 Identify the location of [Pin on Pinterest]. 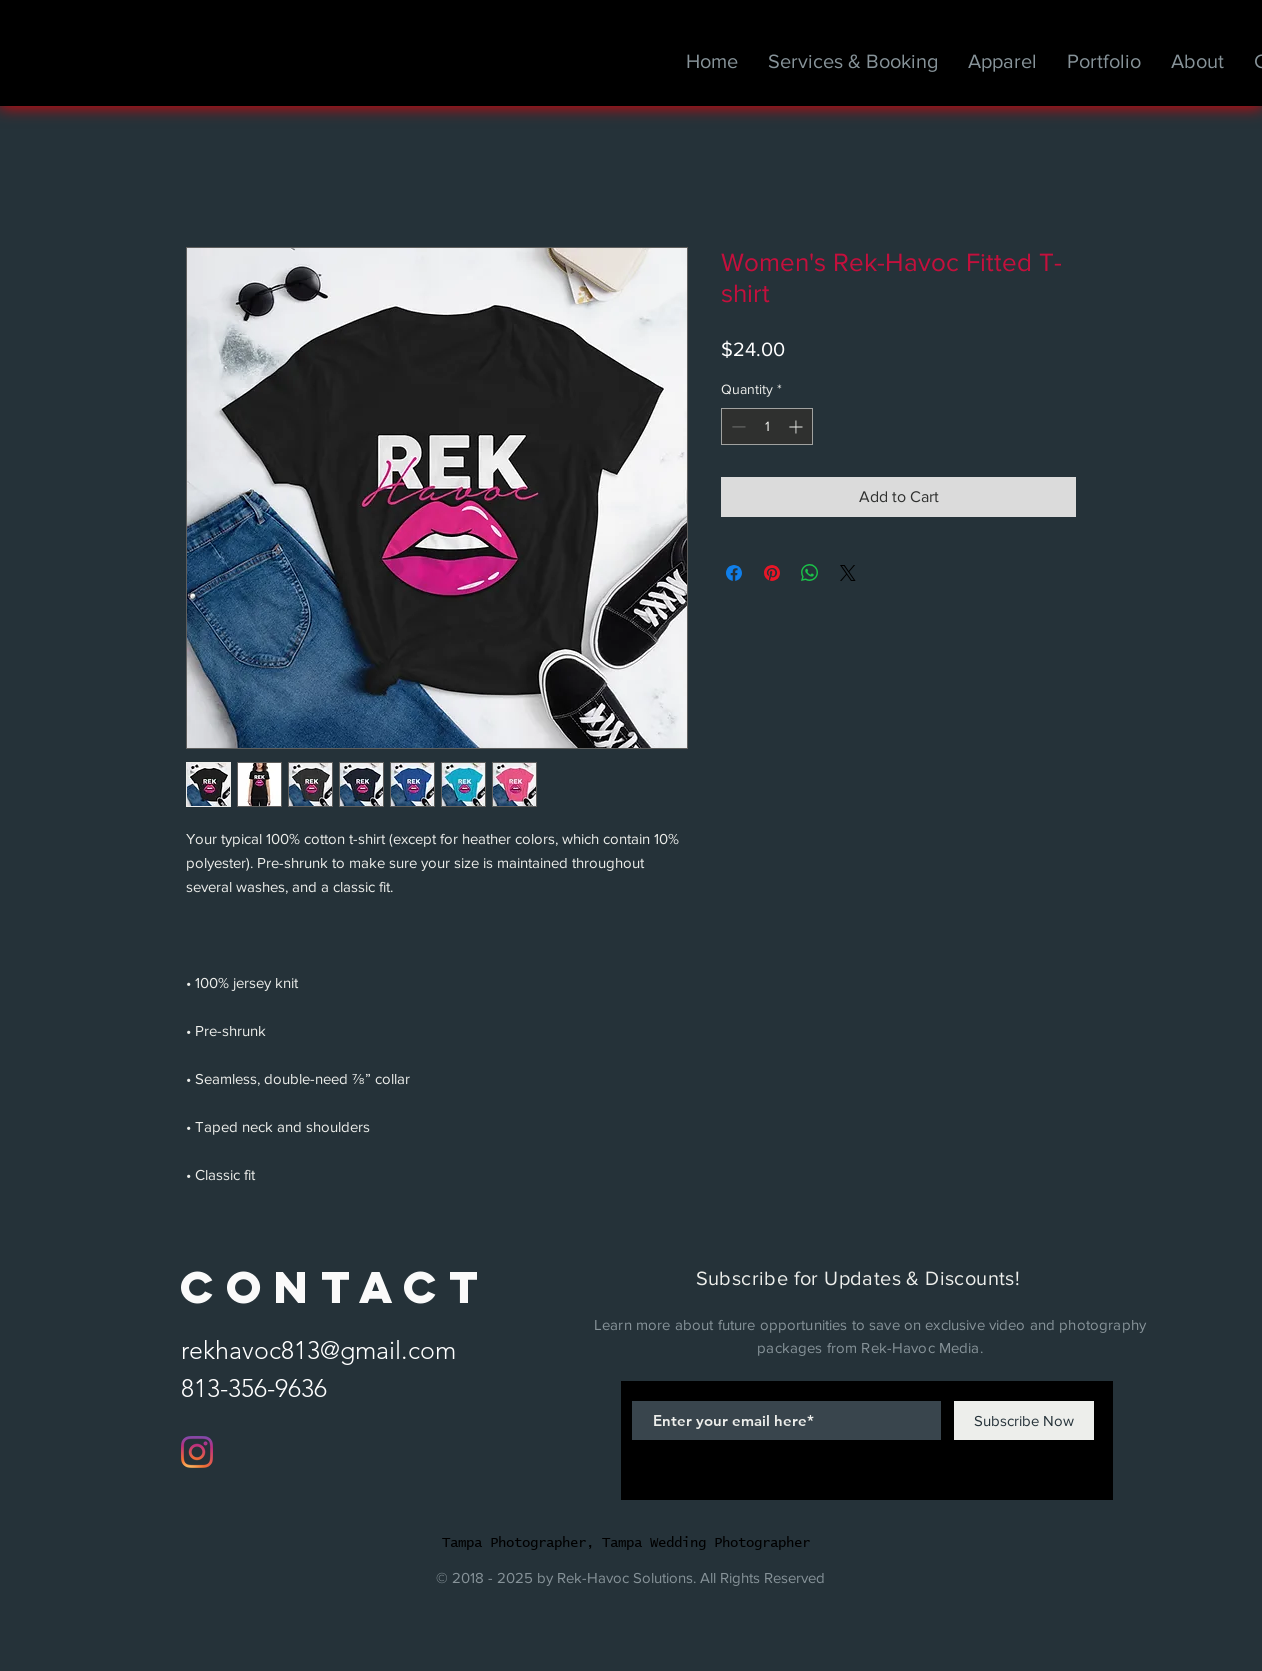
(772, 573).